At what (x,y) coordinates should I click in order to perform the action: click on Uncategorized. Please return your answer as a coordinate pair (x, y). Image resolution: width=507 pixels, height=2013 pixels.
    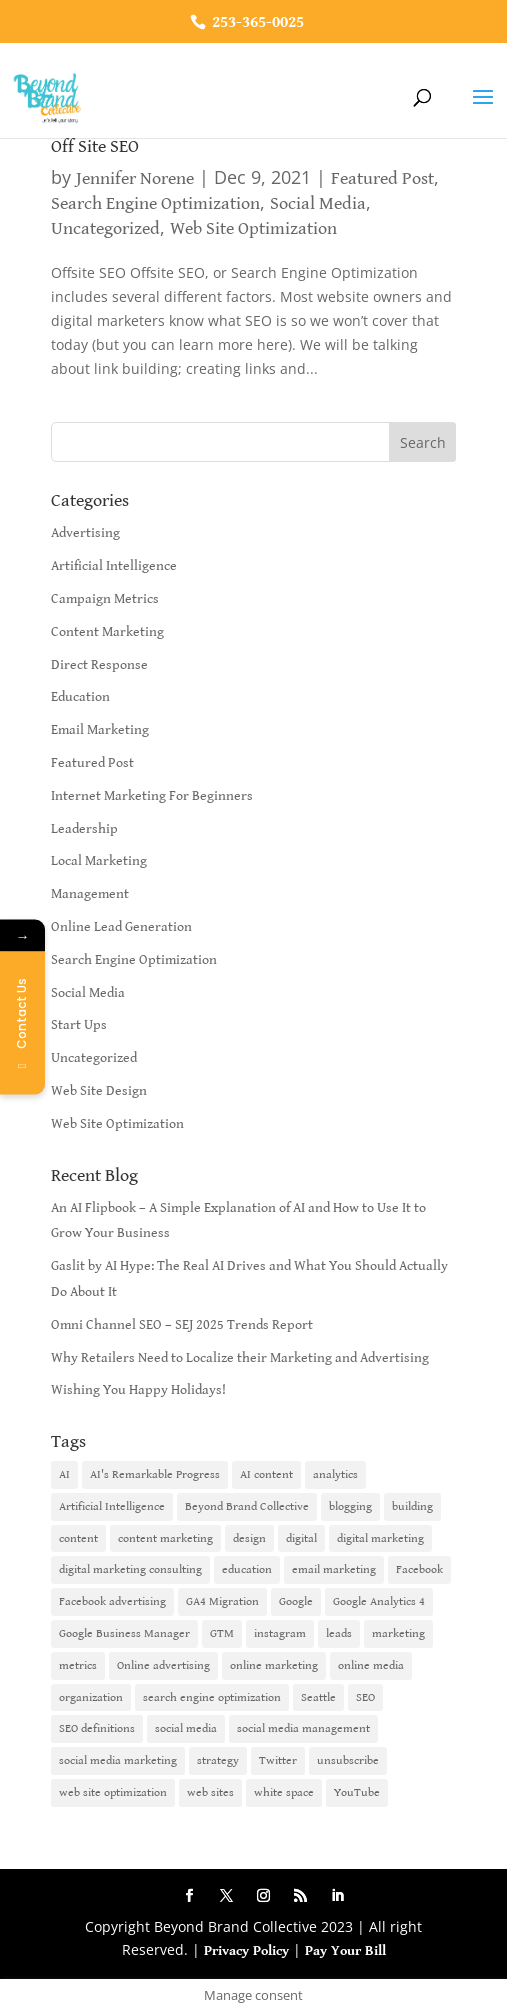
    Looking at the image, I should click on (105, 228).